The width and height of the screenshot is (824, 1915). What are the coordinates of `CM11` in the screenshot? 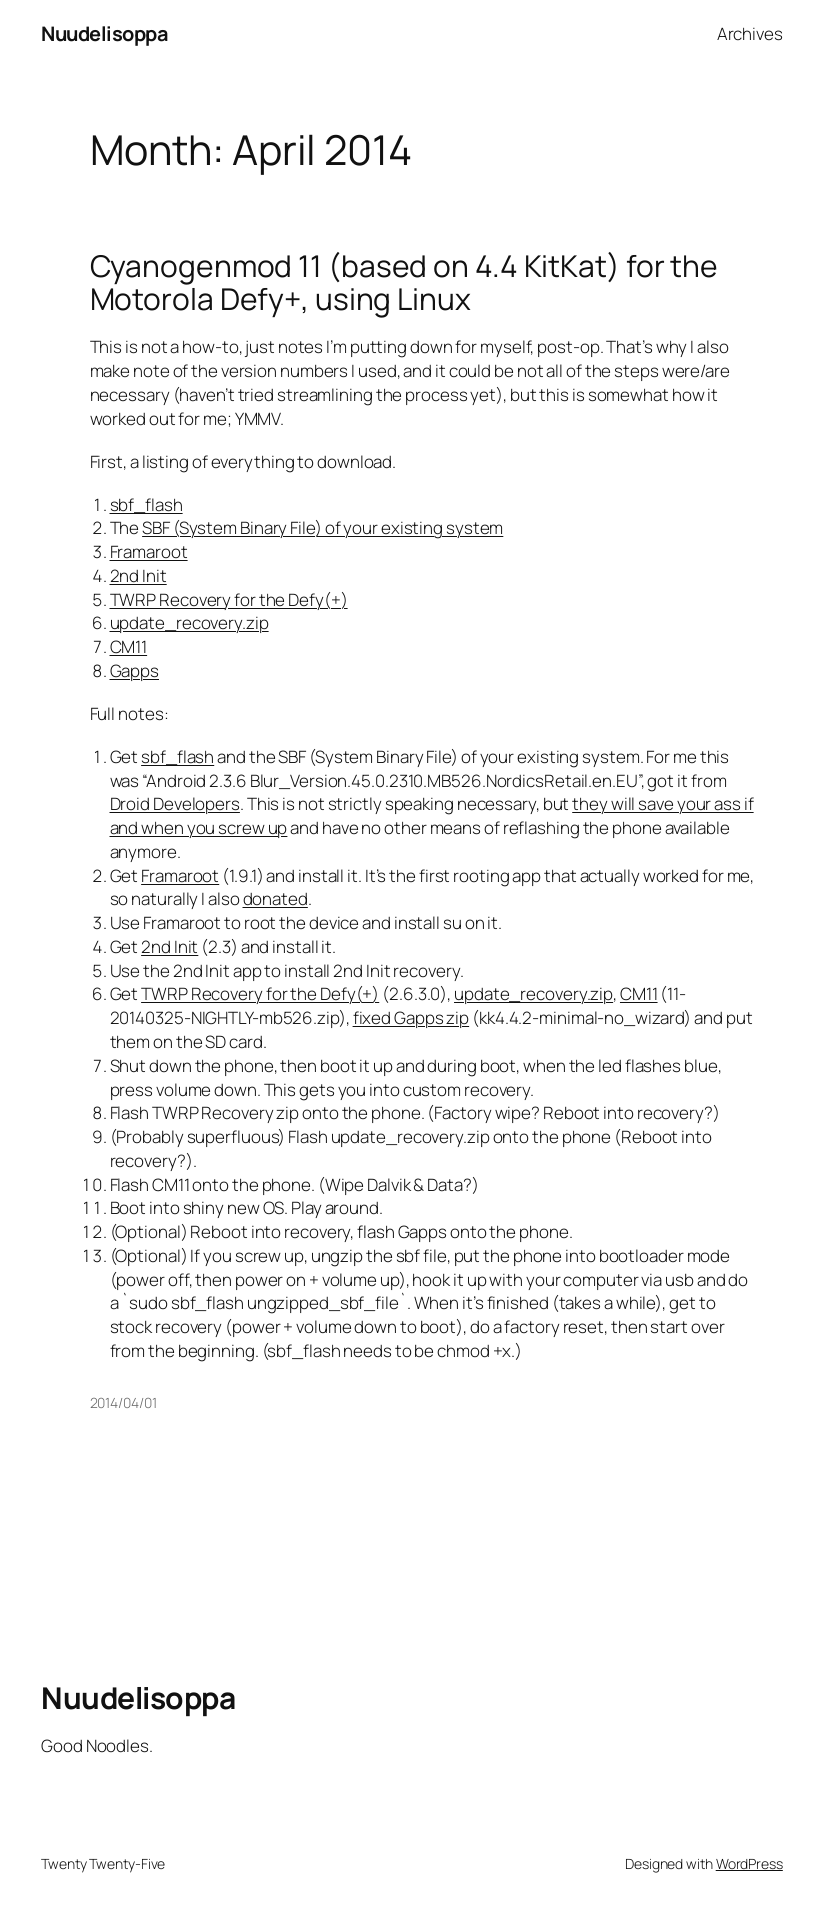 It's located at (129, 646).